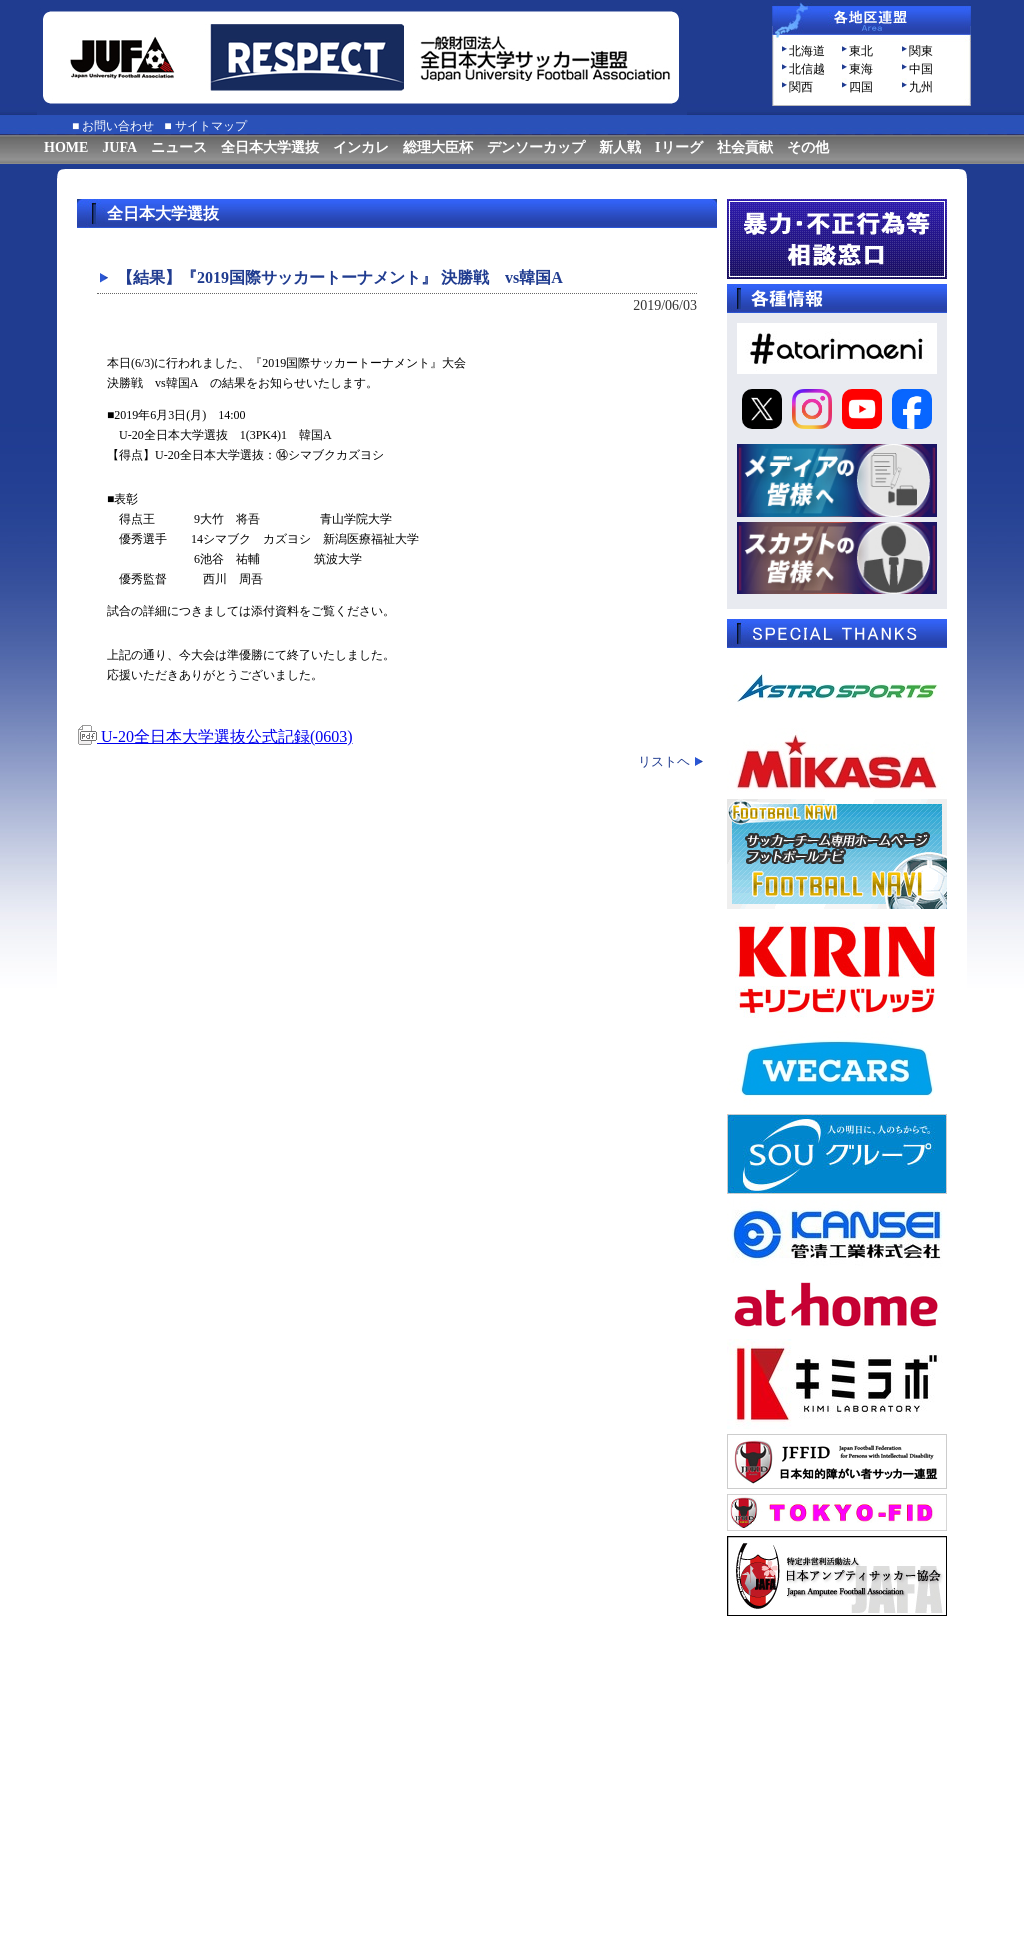 This screenshot has height=1950, width=1024. Describe the element at coordinates (861, 69) in the screenshot. I see `東海` at that location.